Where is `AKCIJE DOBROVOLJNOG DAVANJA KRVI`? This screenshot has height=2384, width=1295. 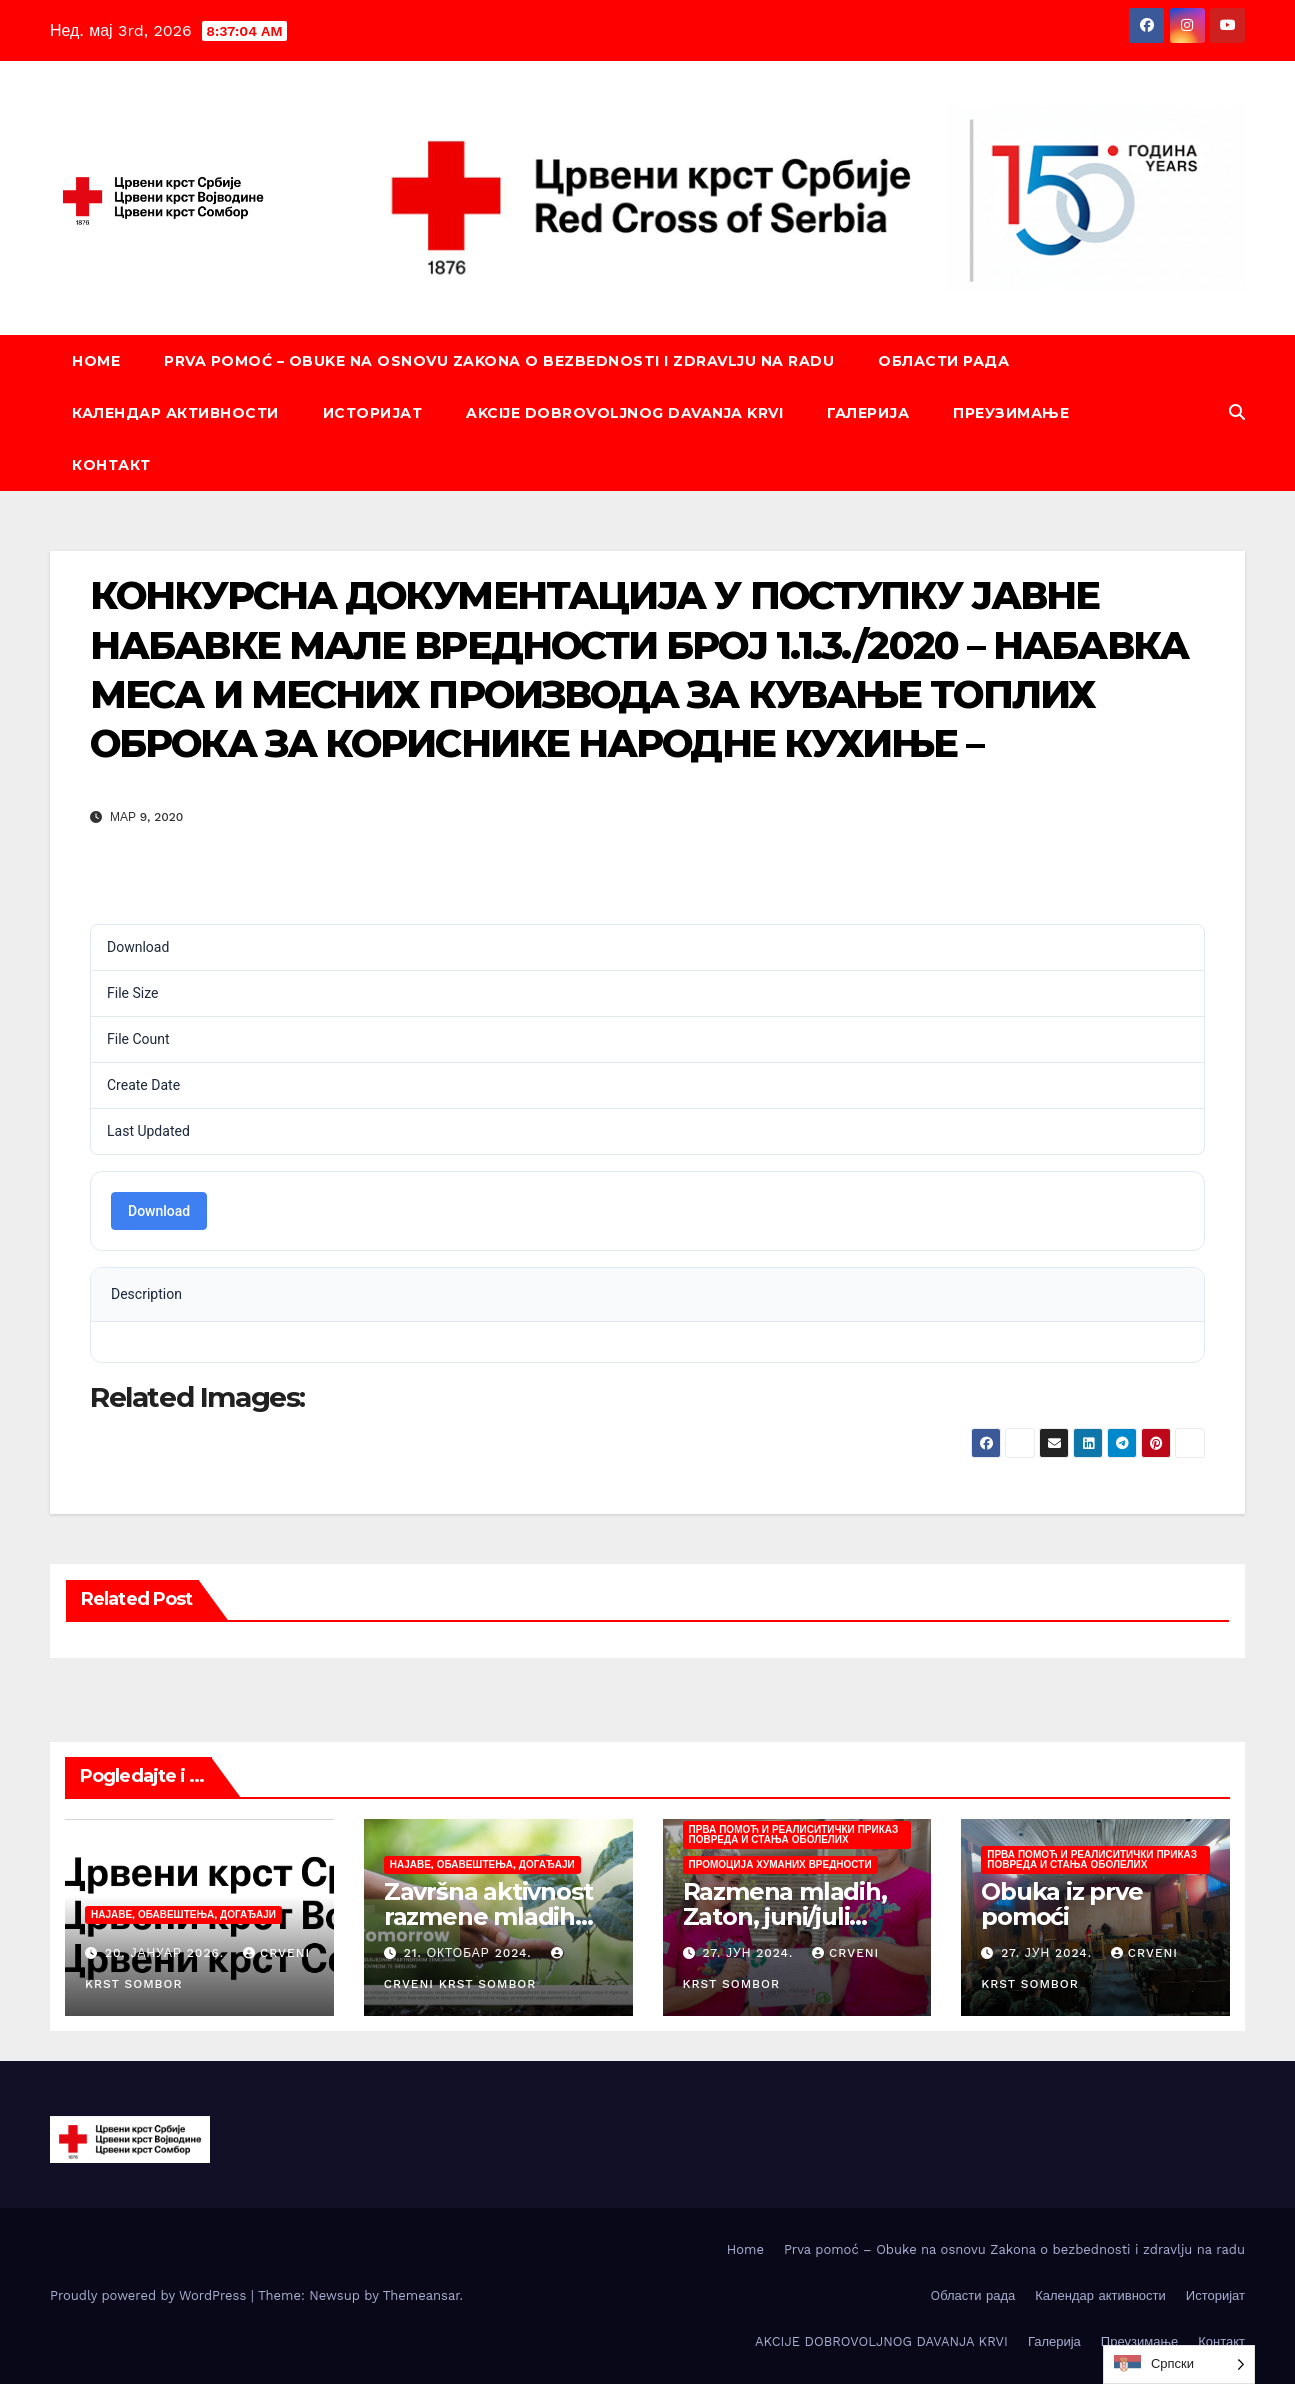
AKCIJE DOBROVOLJNOG DAVANJA KRVI is located at coordinates (624, 413).